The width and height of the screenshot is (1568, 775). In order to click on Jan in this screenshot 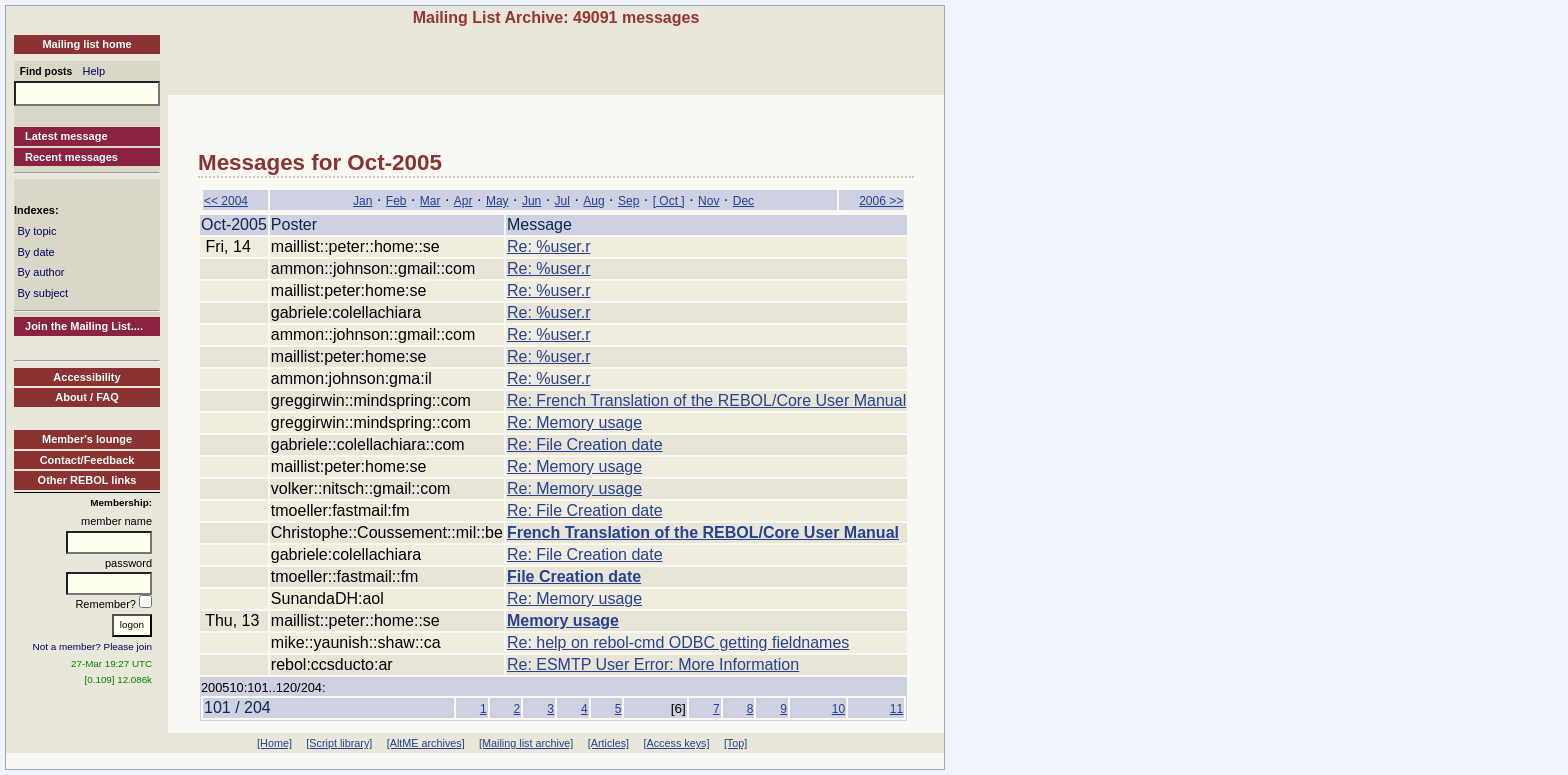, I will do `click(362, 201)`.